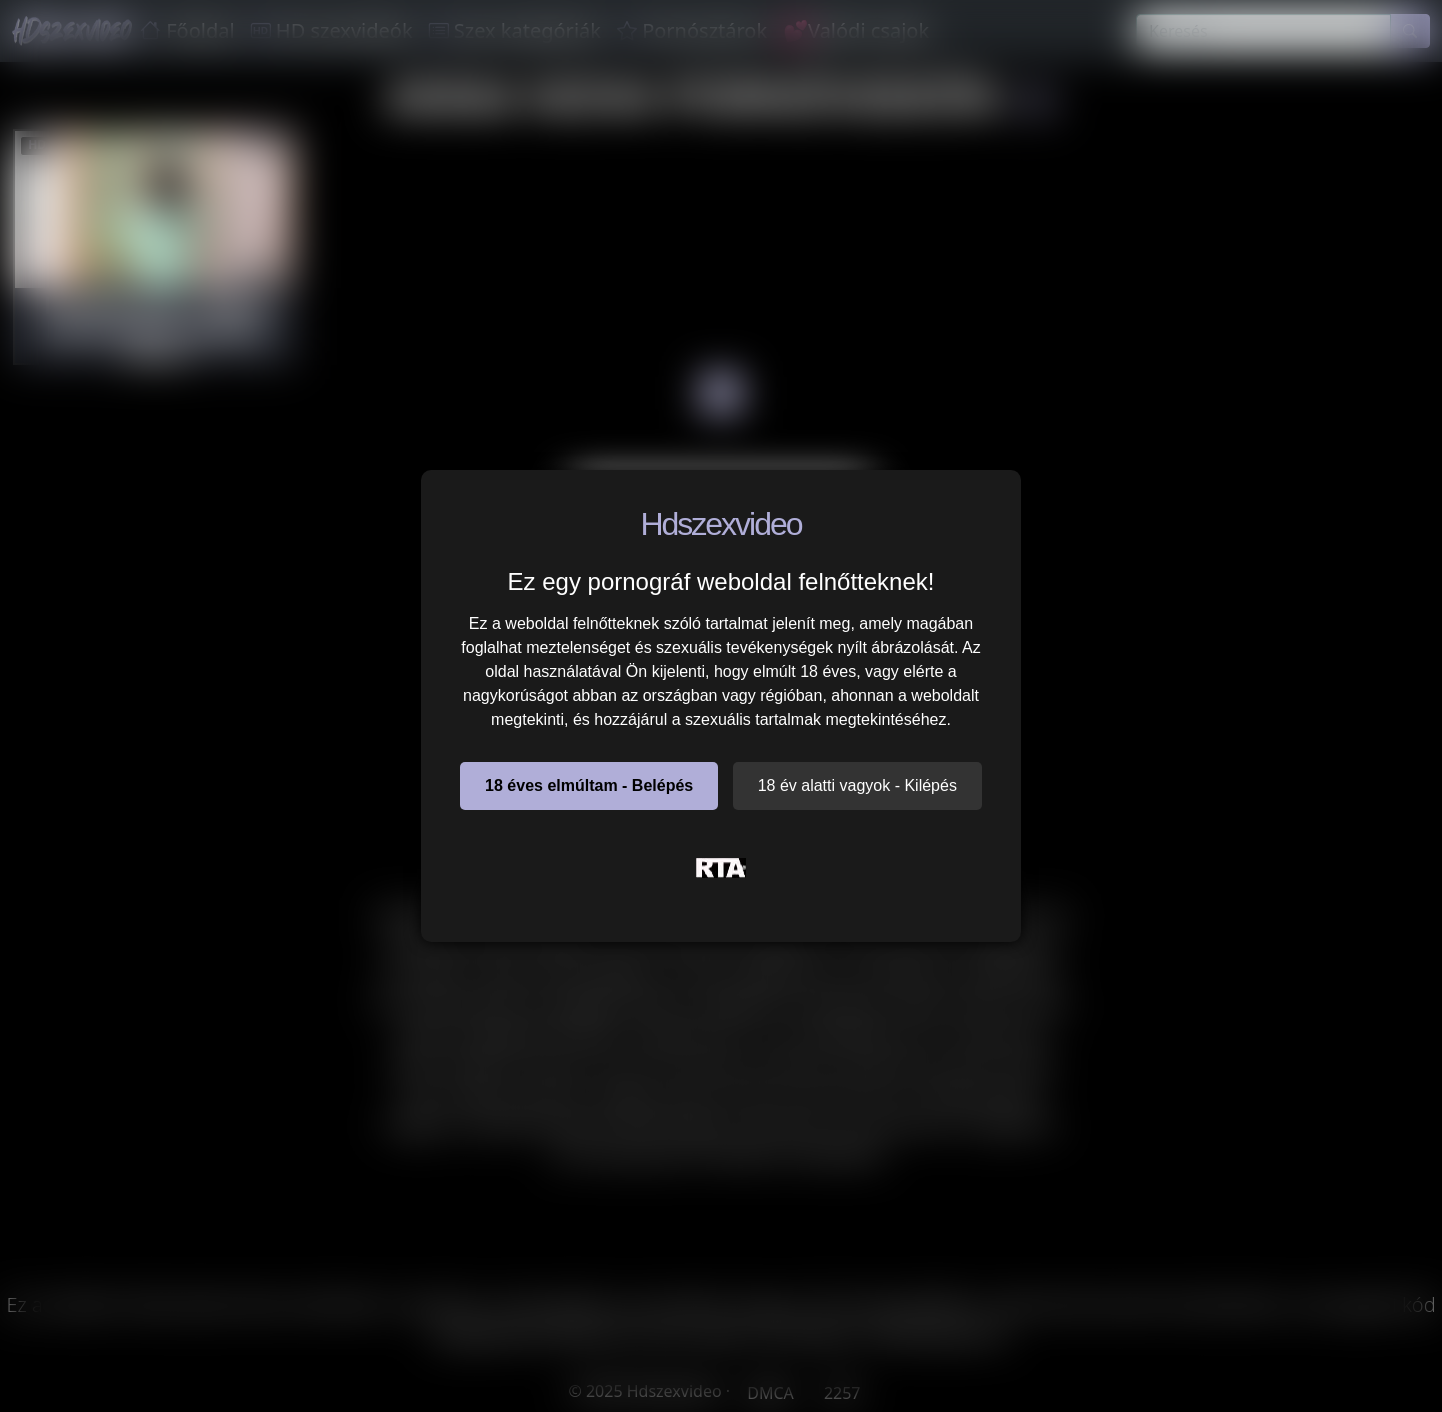 This screenshot has height=1412, width=1442. What do you see at coordinates (589, 785) in the screenshot?
I see `18 éves elmúltam - Belépés` at bounding box center [589, 785].